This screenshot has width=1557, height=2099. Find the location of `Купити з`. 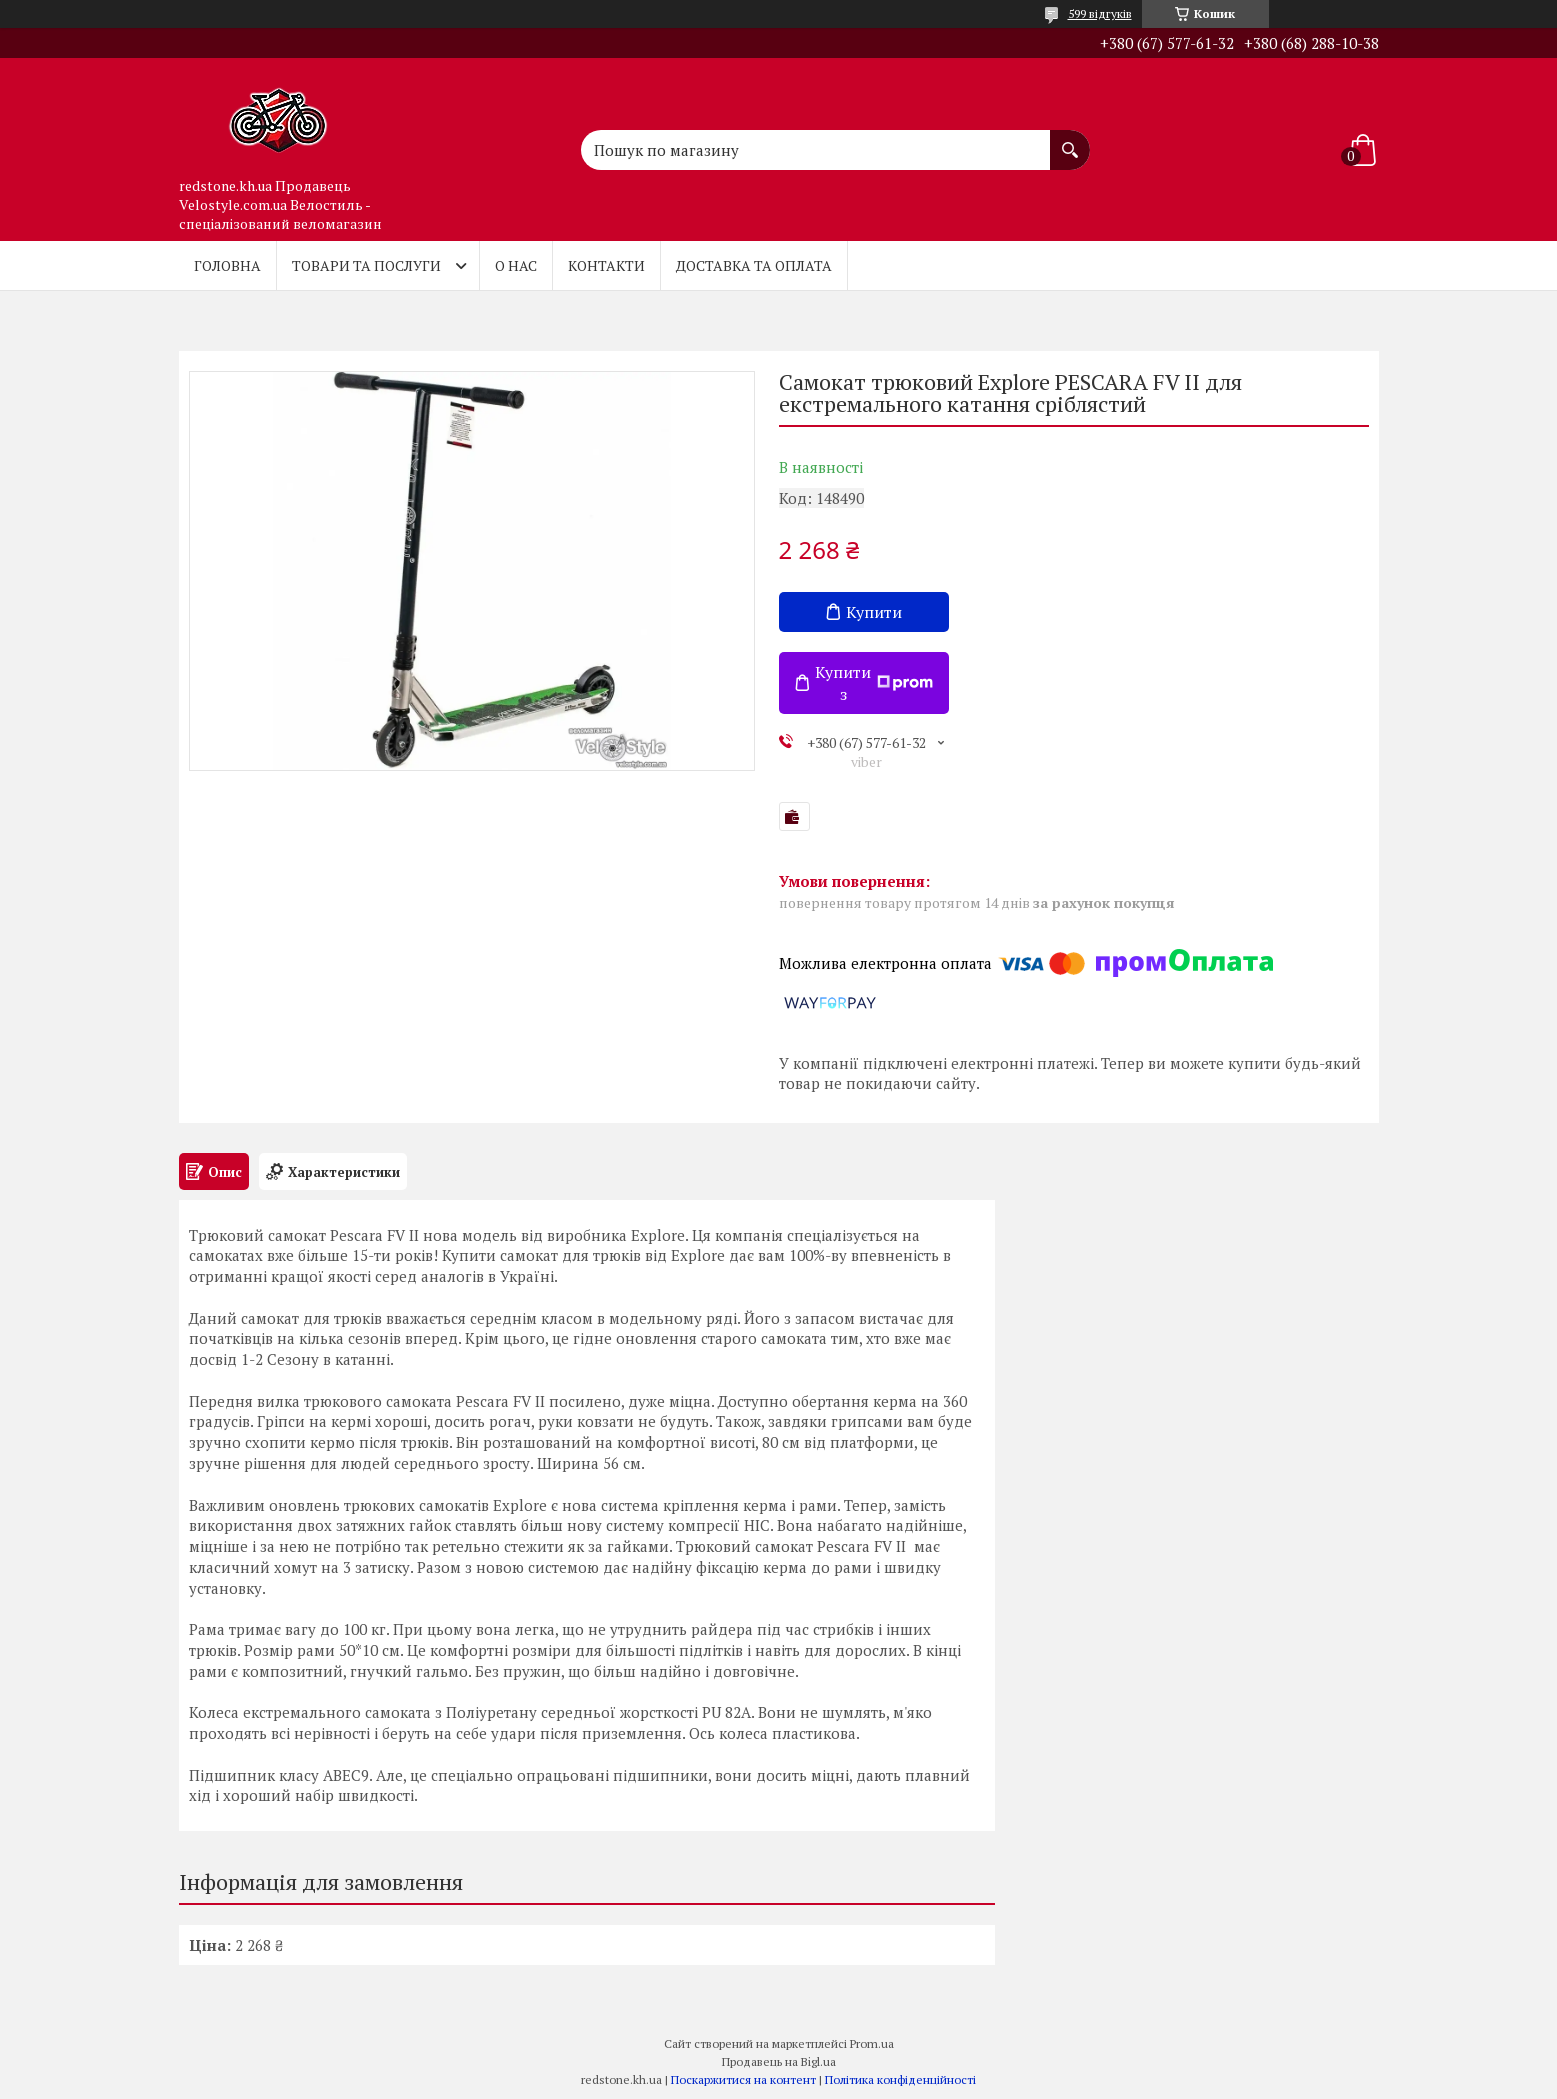

Купити з is located at coordinates (874, 683).